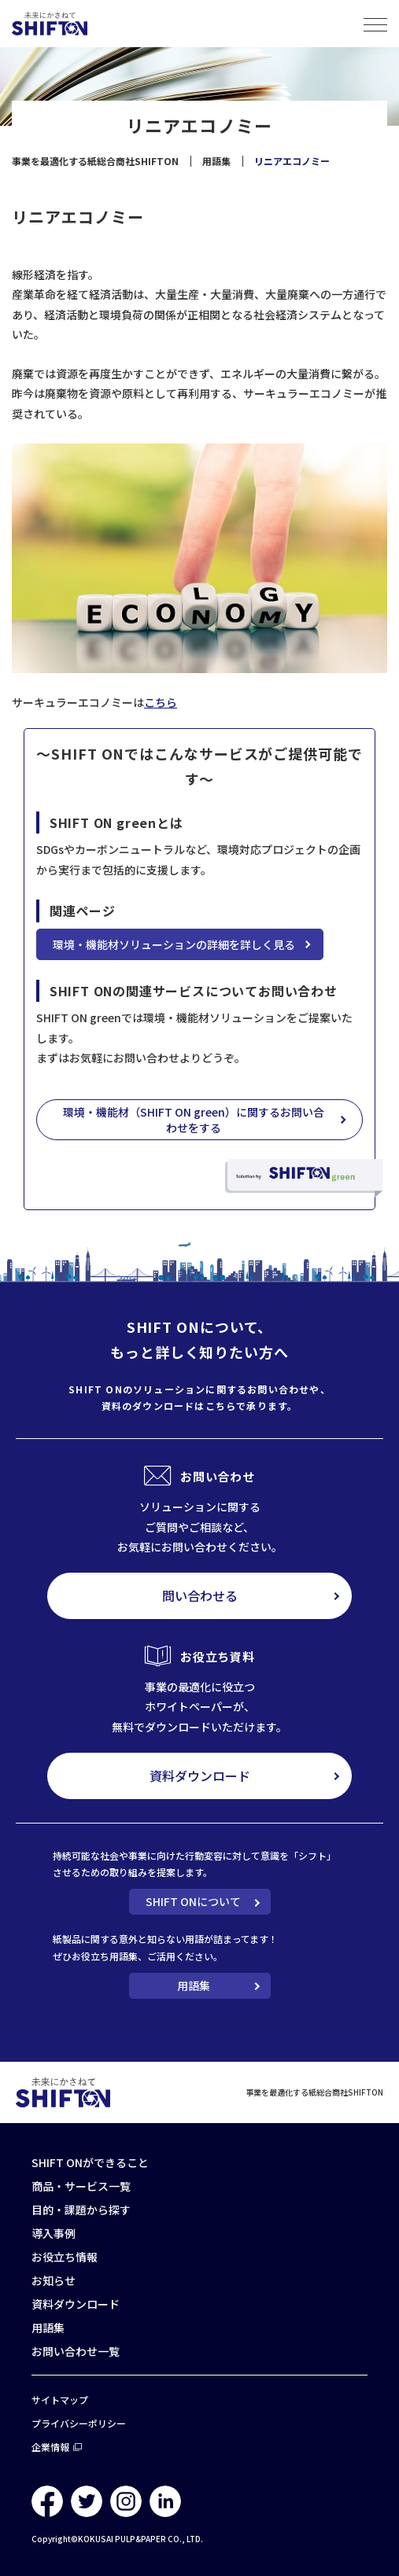 This screenshot has height=2576, width=399. Describe the element at coordinates (75, 2351) in the screenshot. I see `お問い合わせ一覧` at that location.